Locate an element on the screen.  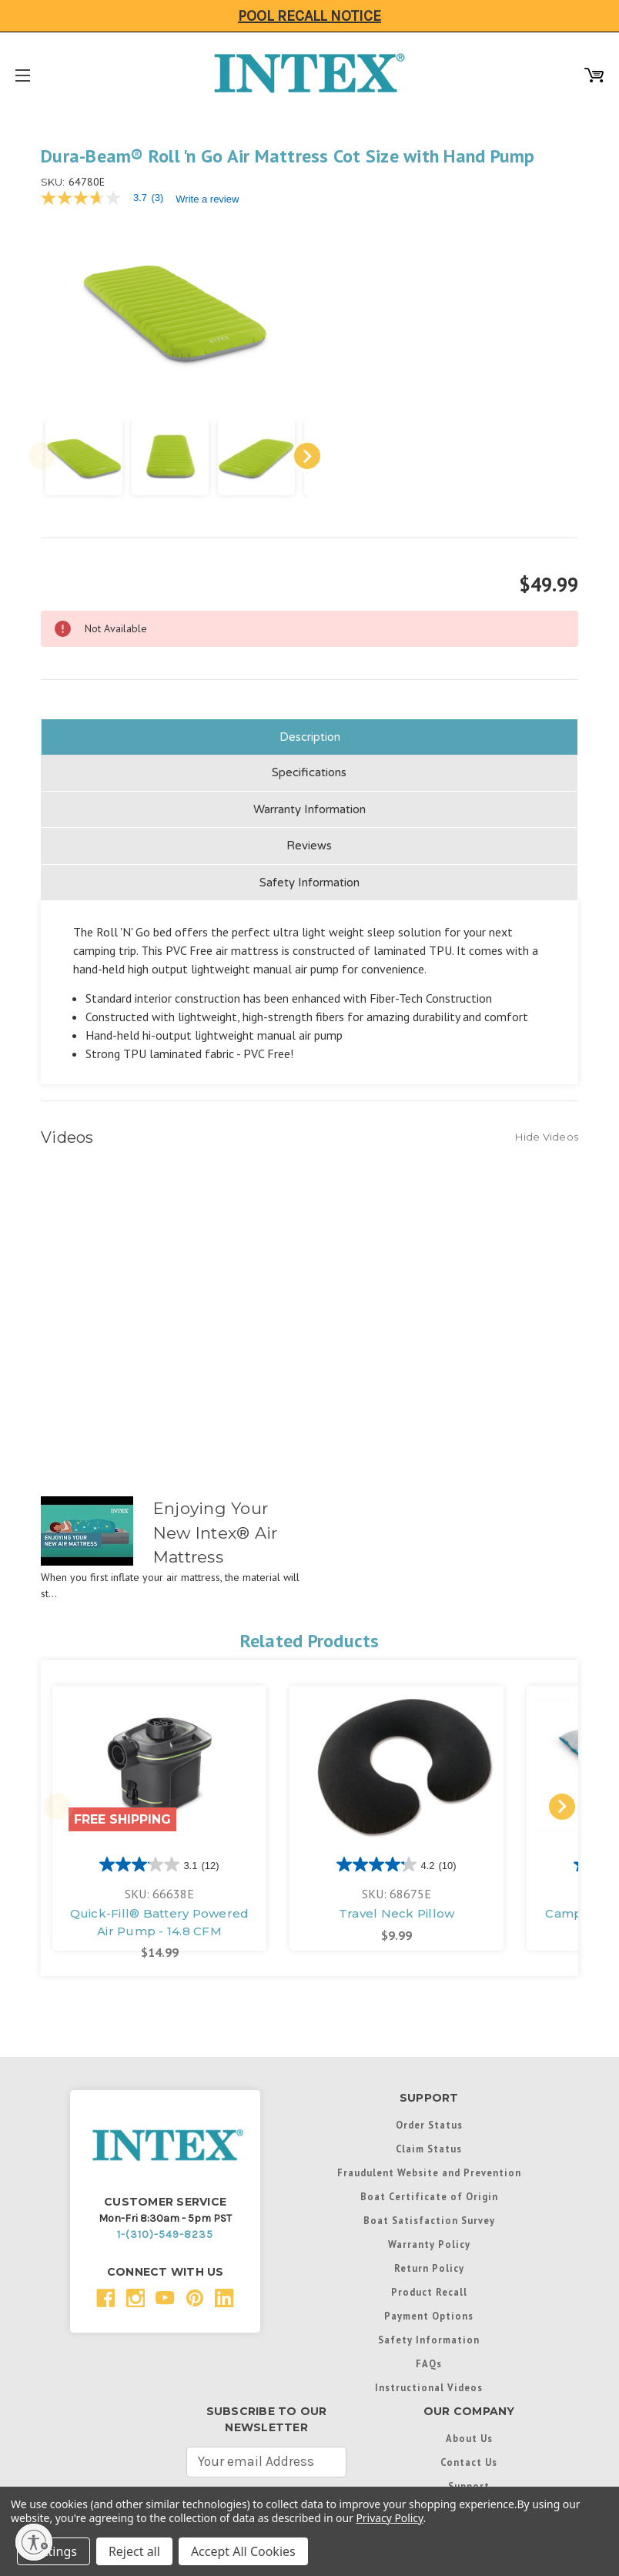
Contact Us is located at coordinates (468, 2456).